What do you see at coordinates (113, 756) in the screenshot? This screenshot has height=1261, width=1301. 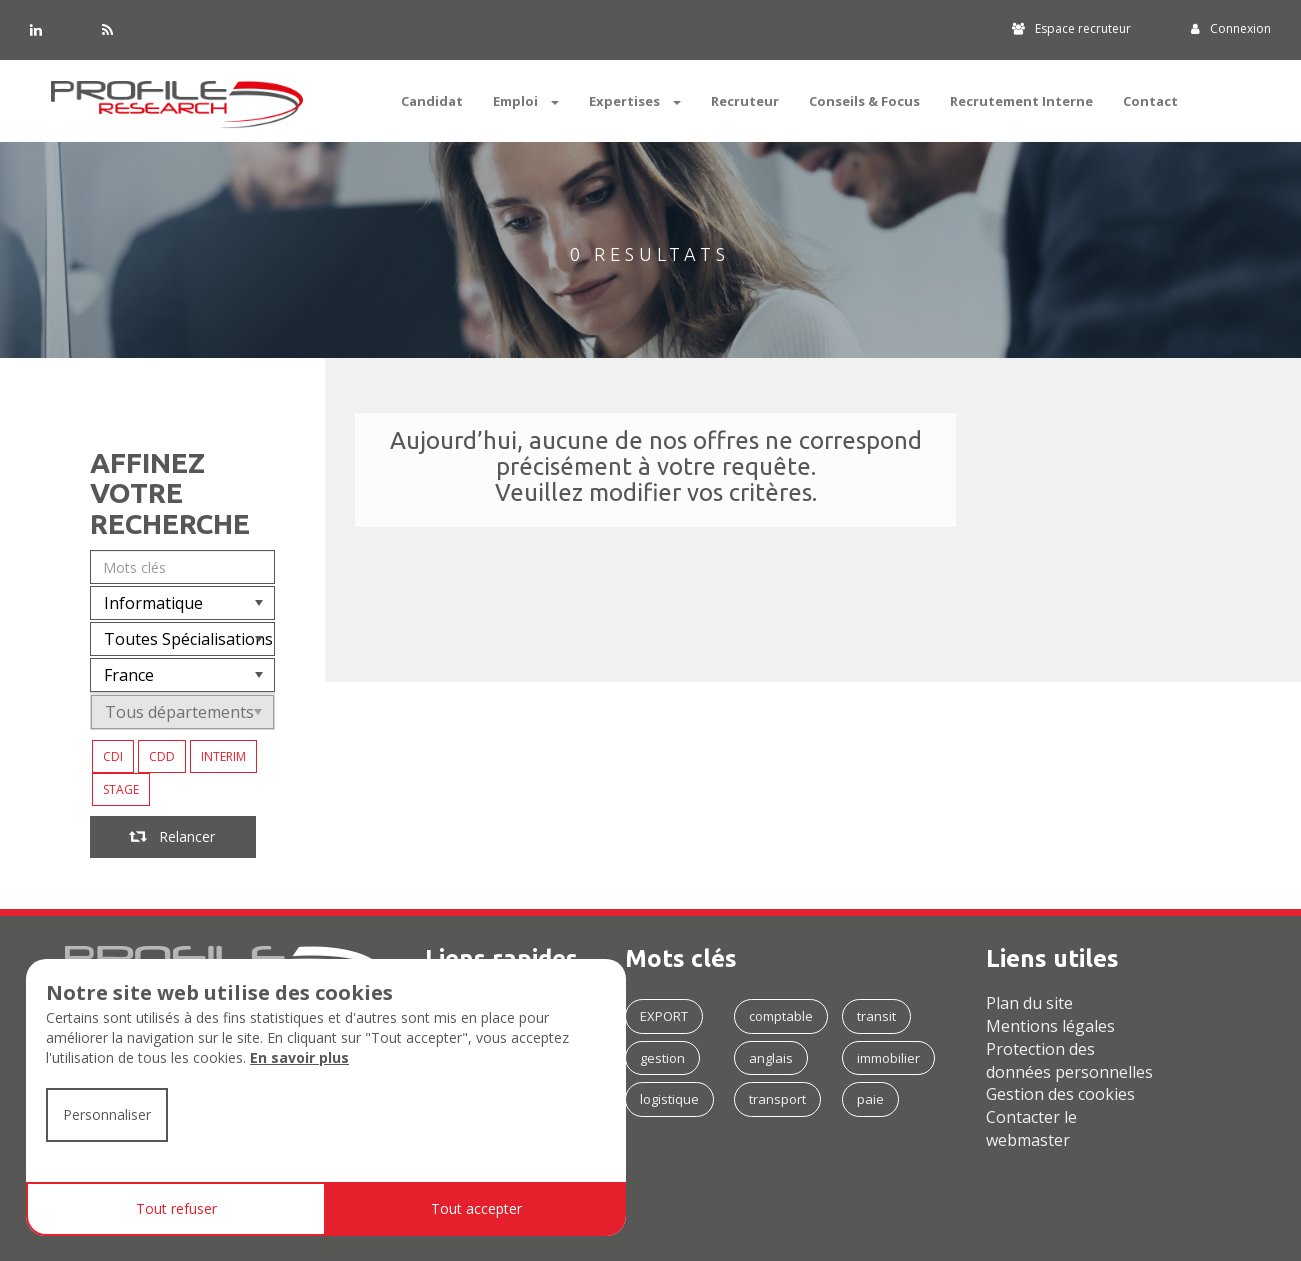 I see `CDI` at bounding box center [113, 756].